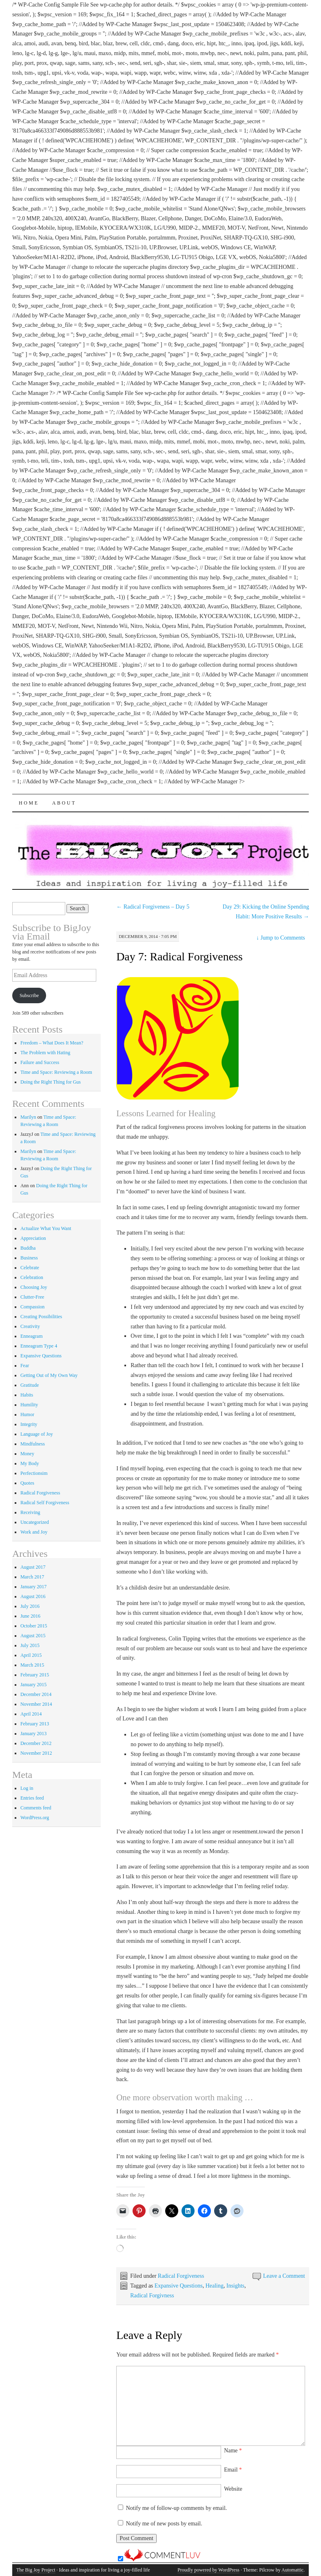  Describe the element at coordinates (235, 2286) in the screenshot. I see `Insights` at that location.